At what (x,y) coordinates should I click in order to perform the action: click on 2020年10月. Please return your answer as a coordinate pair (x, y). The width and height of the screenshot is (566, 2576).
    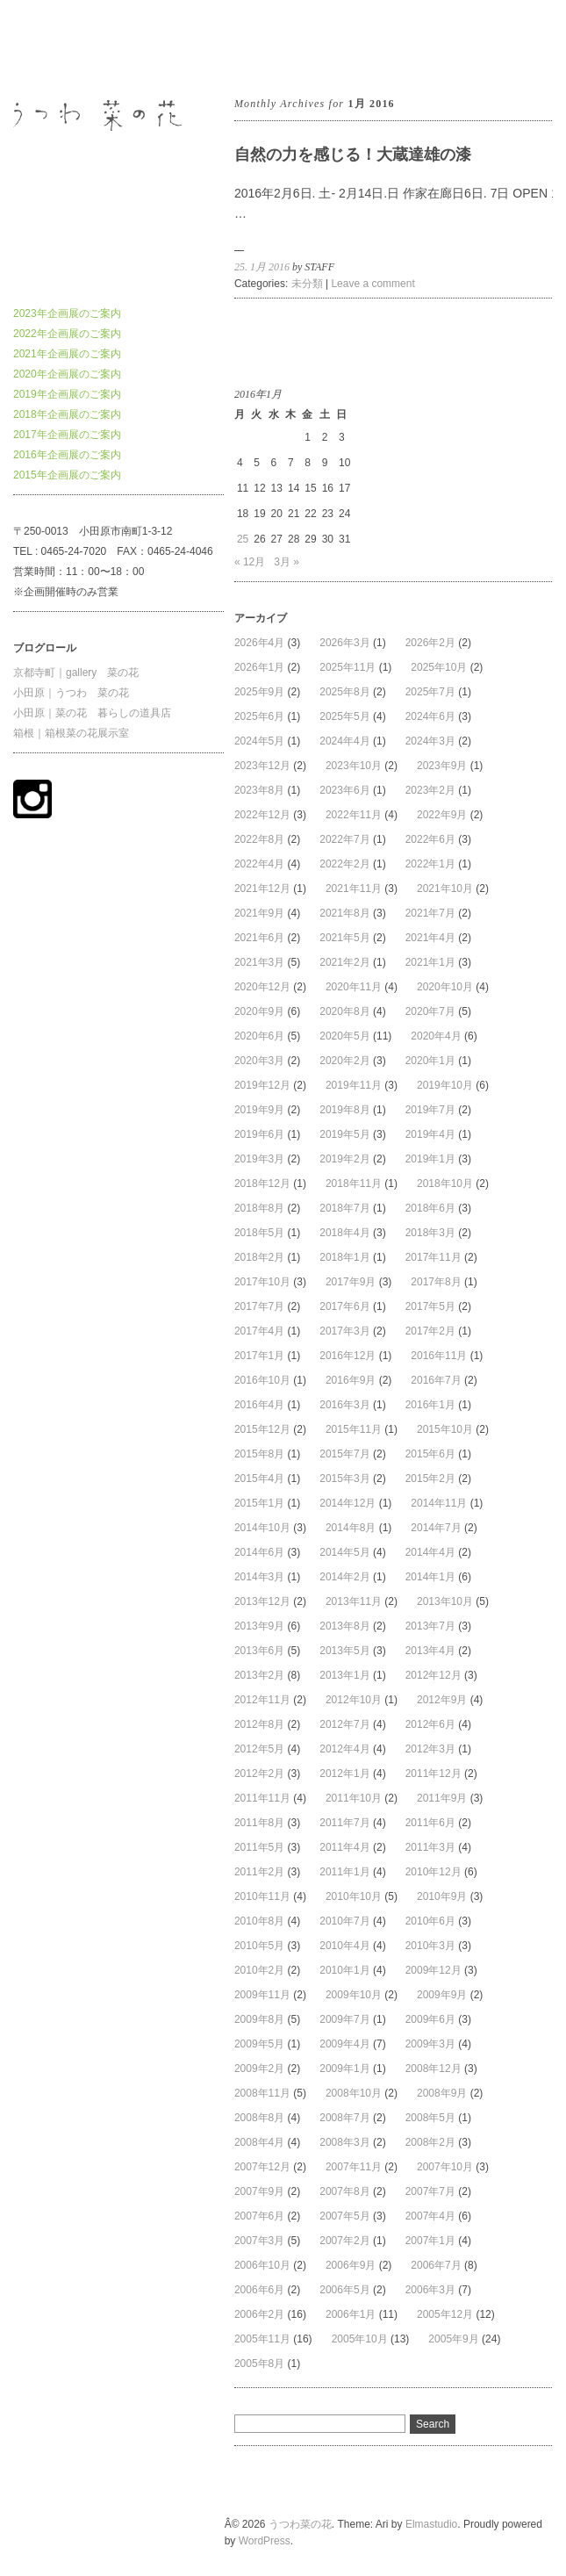
    Looking at the image, I should click on (445, 987).